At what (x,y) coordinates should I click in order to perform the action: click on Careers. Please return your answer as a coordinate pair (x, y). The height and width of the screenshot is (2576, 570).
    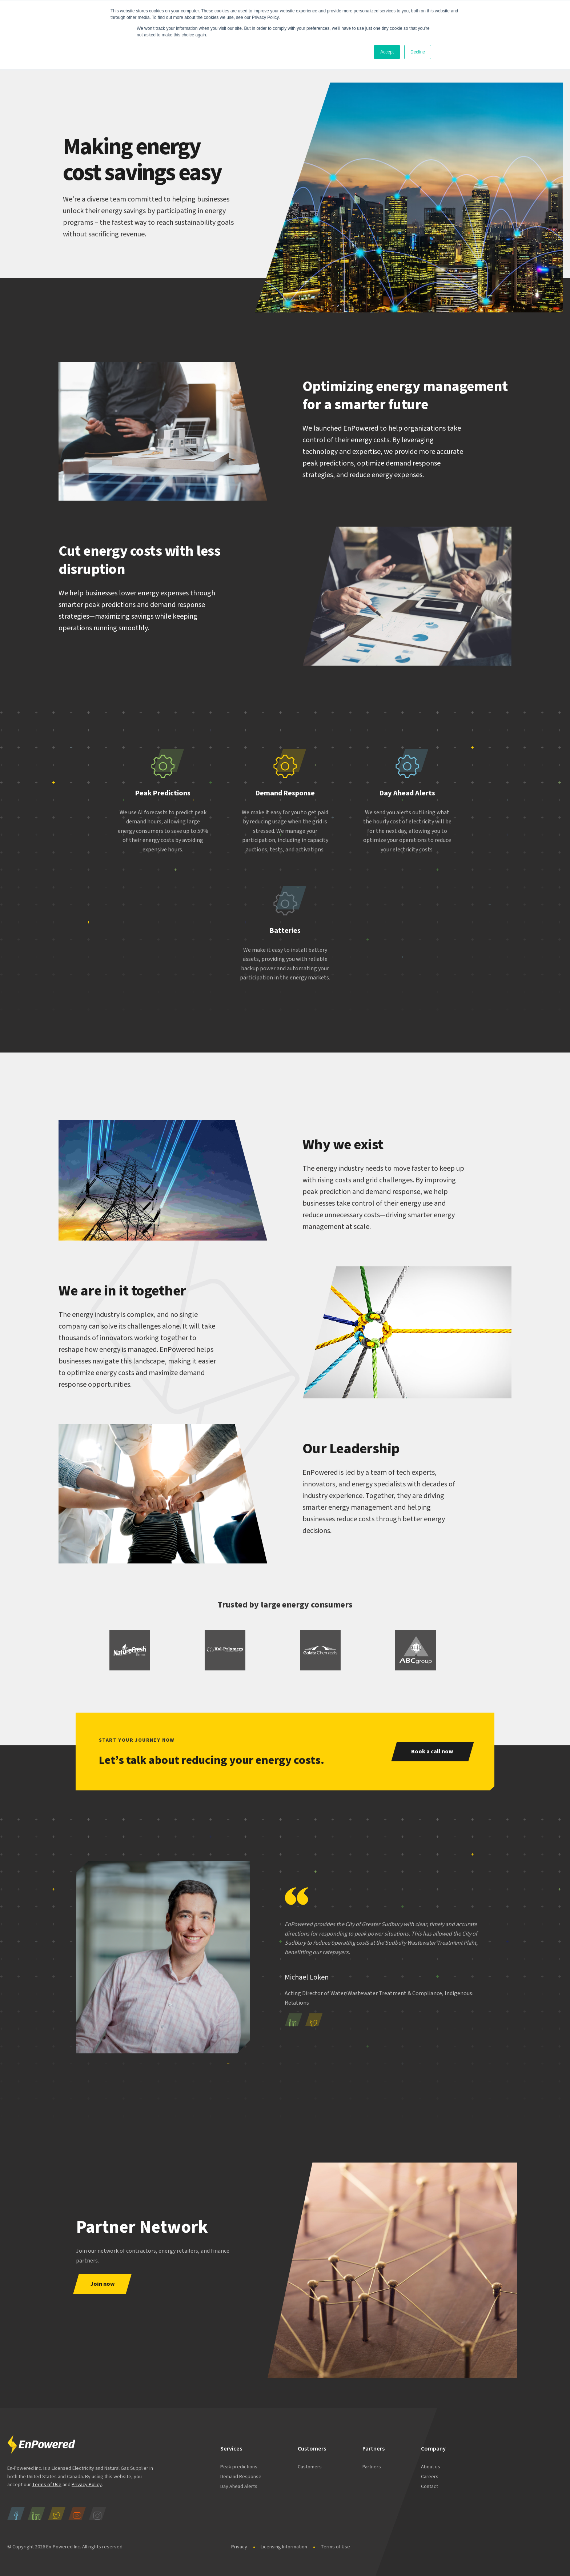
    Looking at the image, I should click on (429, 2476).